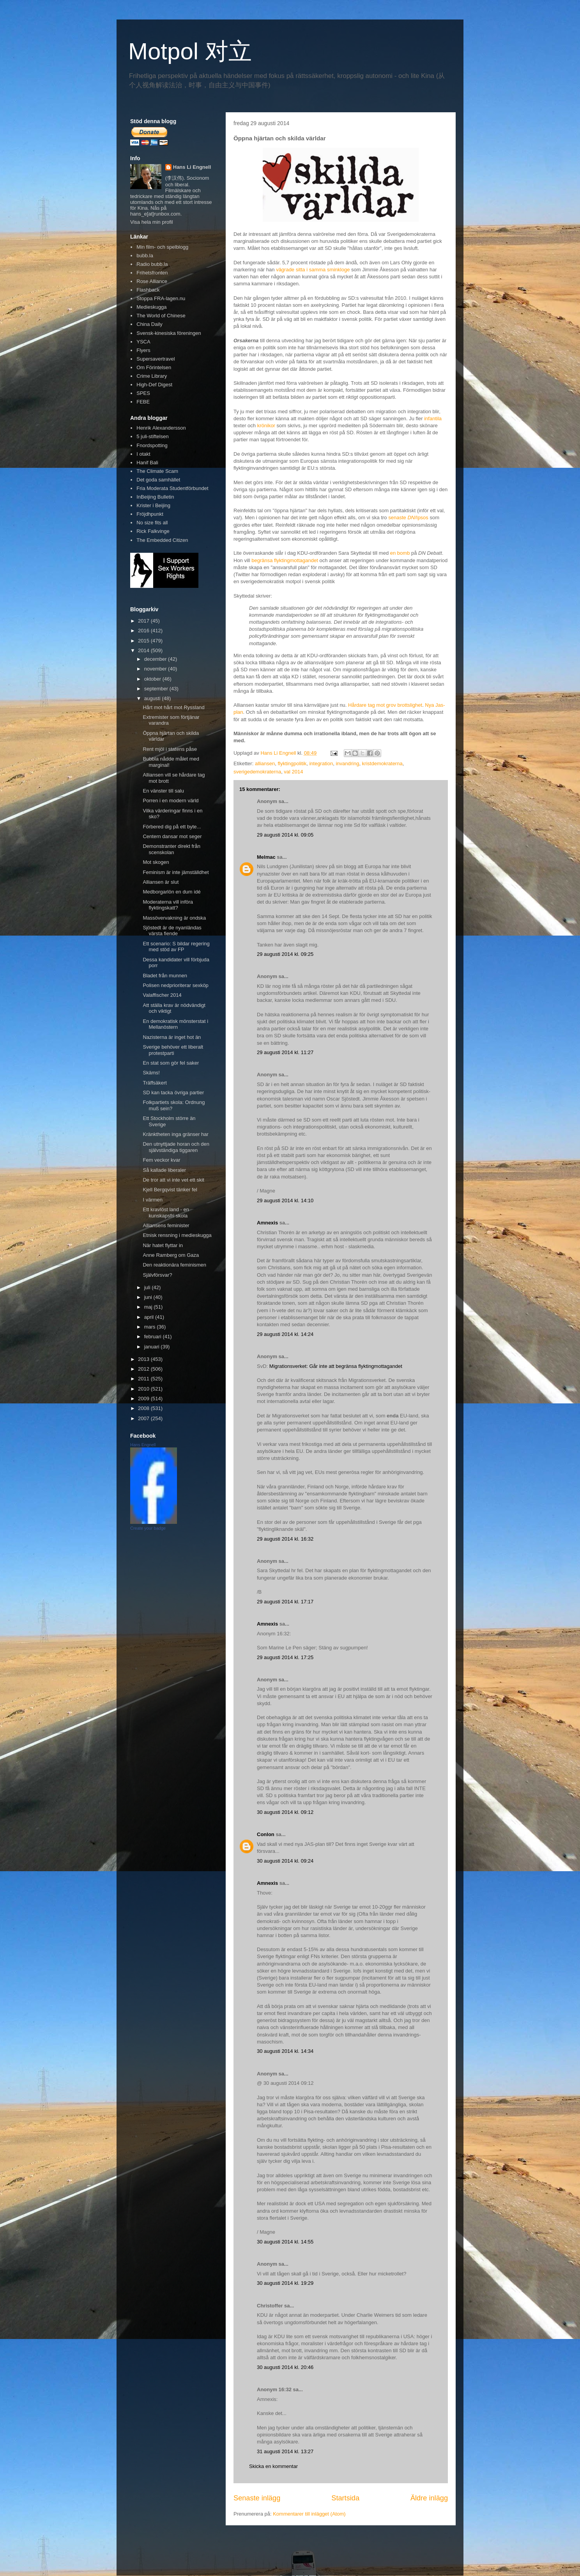  Describe the element at coordinates (143, 454) in the screenshot. I see `I otakt` at that location.